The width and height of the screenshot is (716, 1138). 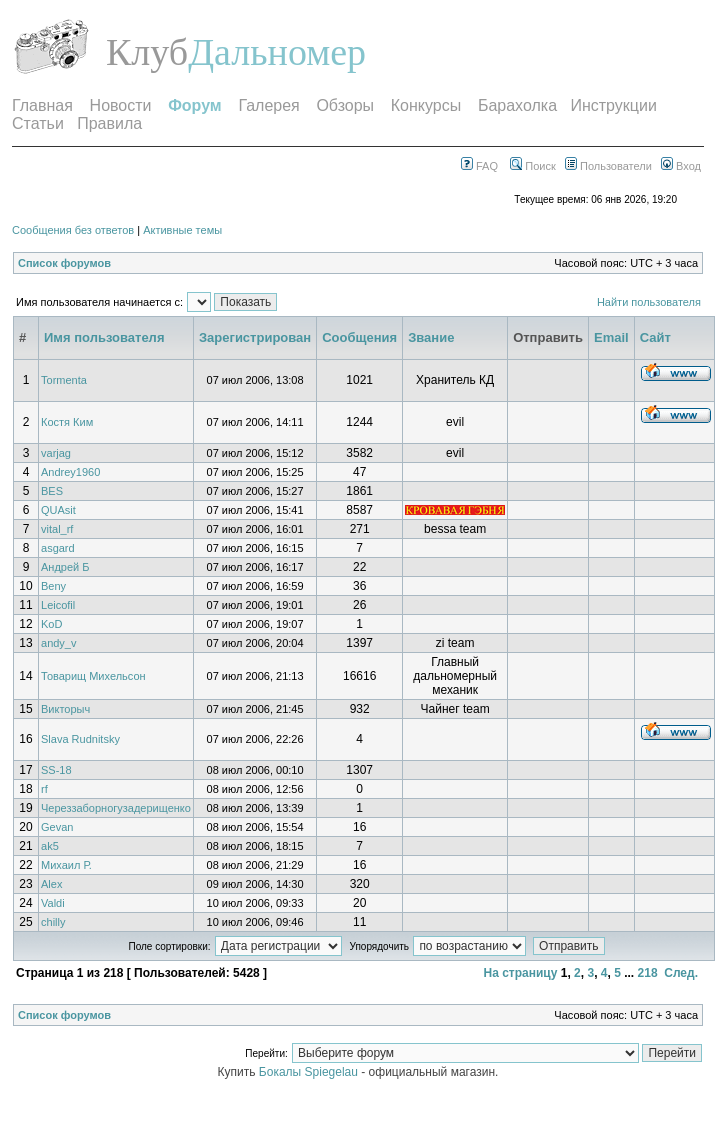 What do you see at coordinates (53, 586) in the screenshot?
I see `Beny` at bounding box center [53, 586].